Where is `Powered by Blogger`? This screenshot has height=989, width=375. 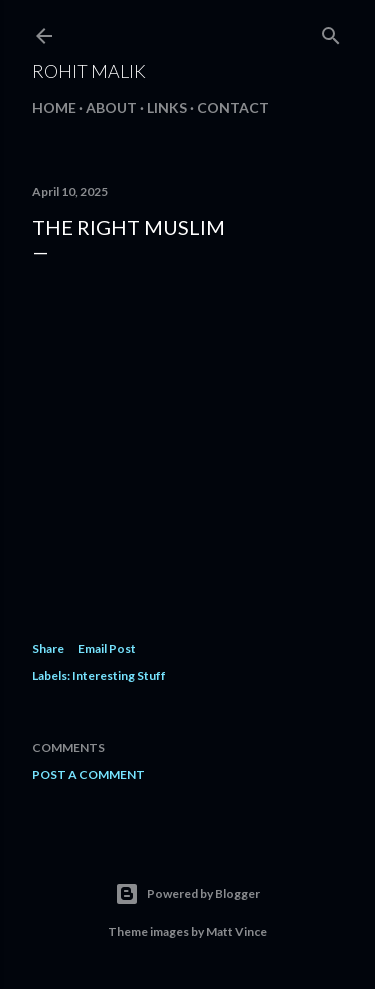
Powered by Blogger is located at coordinates (187, 894).